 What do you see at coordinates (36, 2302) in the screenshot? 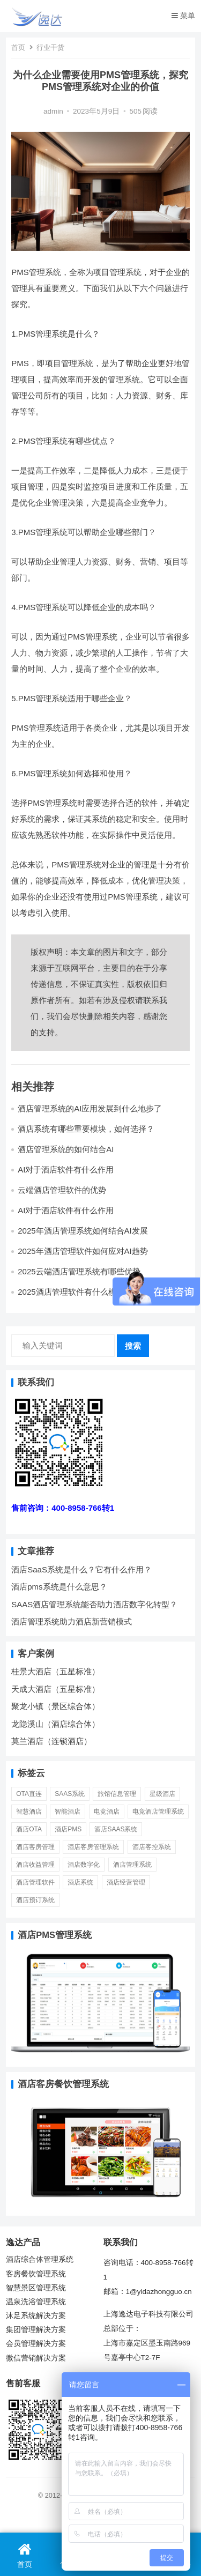
I see `温泉洗浴管理系统` at bounding box center [36, 2302].